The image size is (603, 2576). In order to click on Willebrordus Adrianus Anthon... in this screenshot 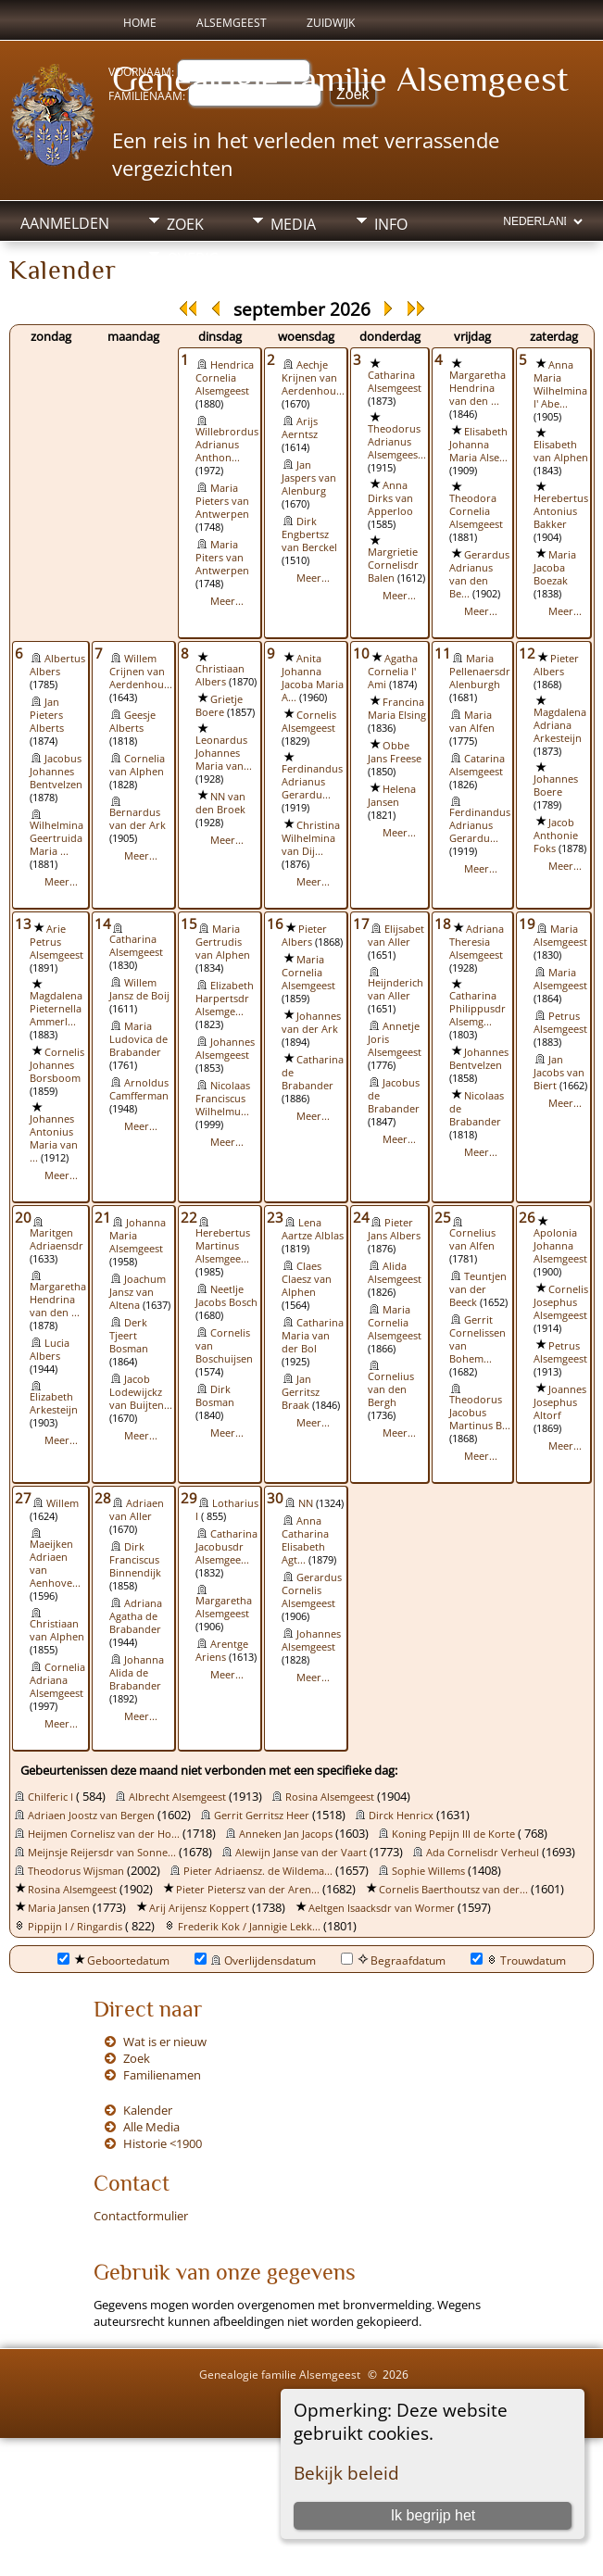, I will do `click(226, 444)`.